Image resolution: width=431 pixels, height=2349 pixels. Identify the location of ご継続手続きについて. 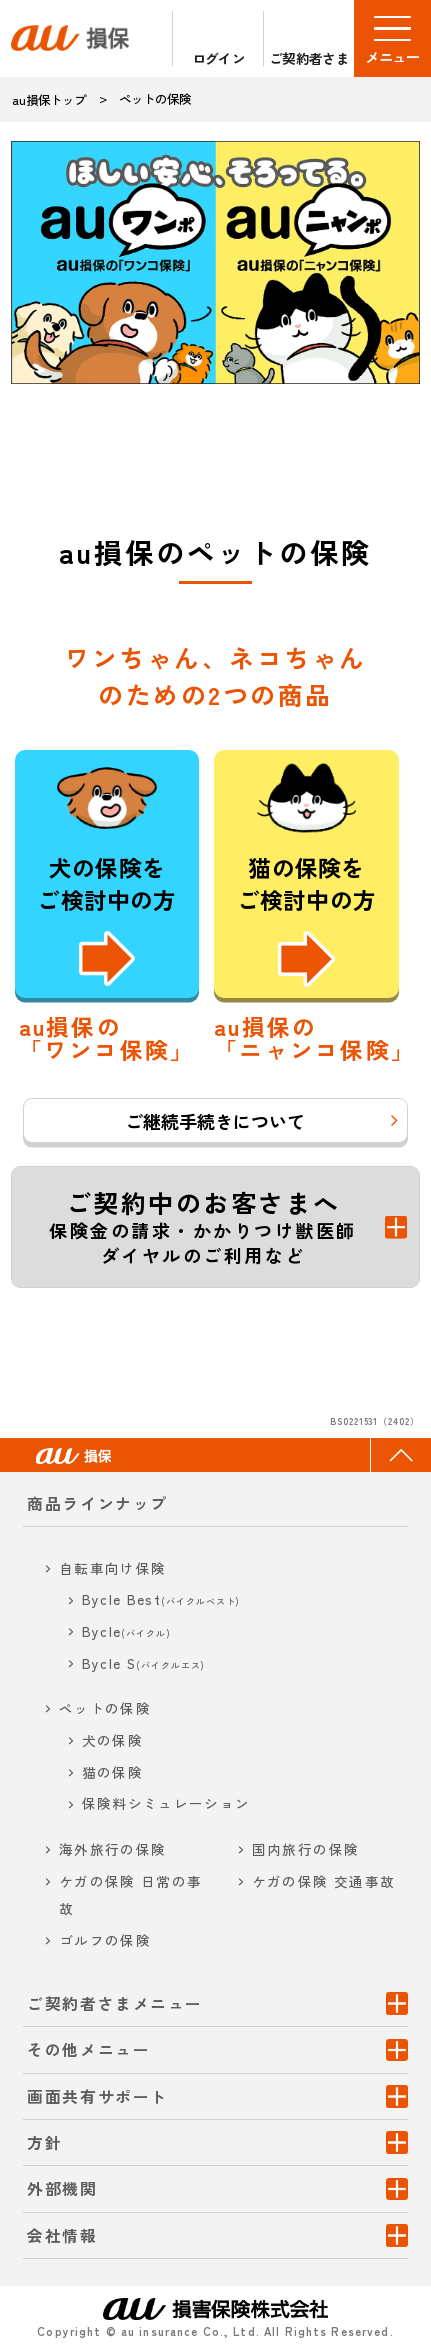
(215, 1121).